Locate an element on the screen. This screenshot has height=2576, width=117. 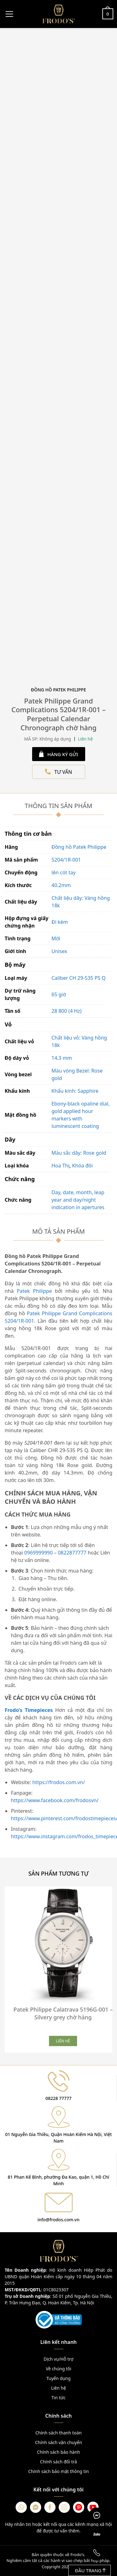
Đồng hồ Patek Philippe is located at coordinates (78, 847).